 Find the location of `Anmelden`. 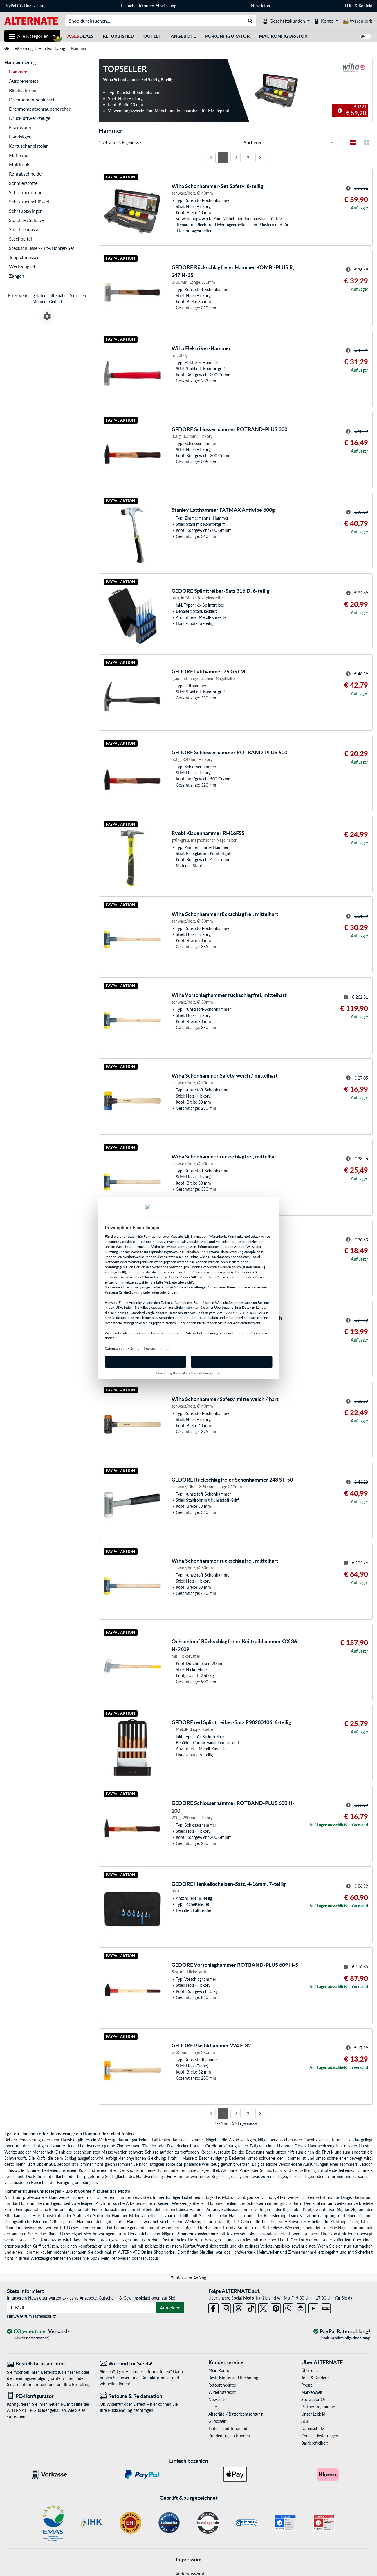

Anmelden is located at coordinates (170, 2307).